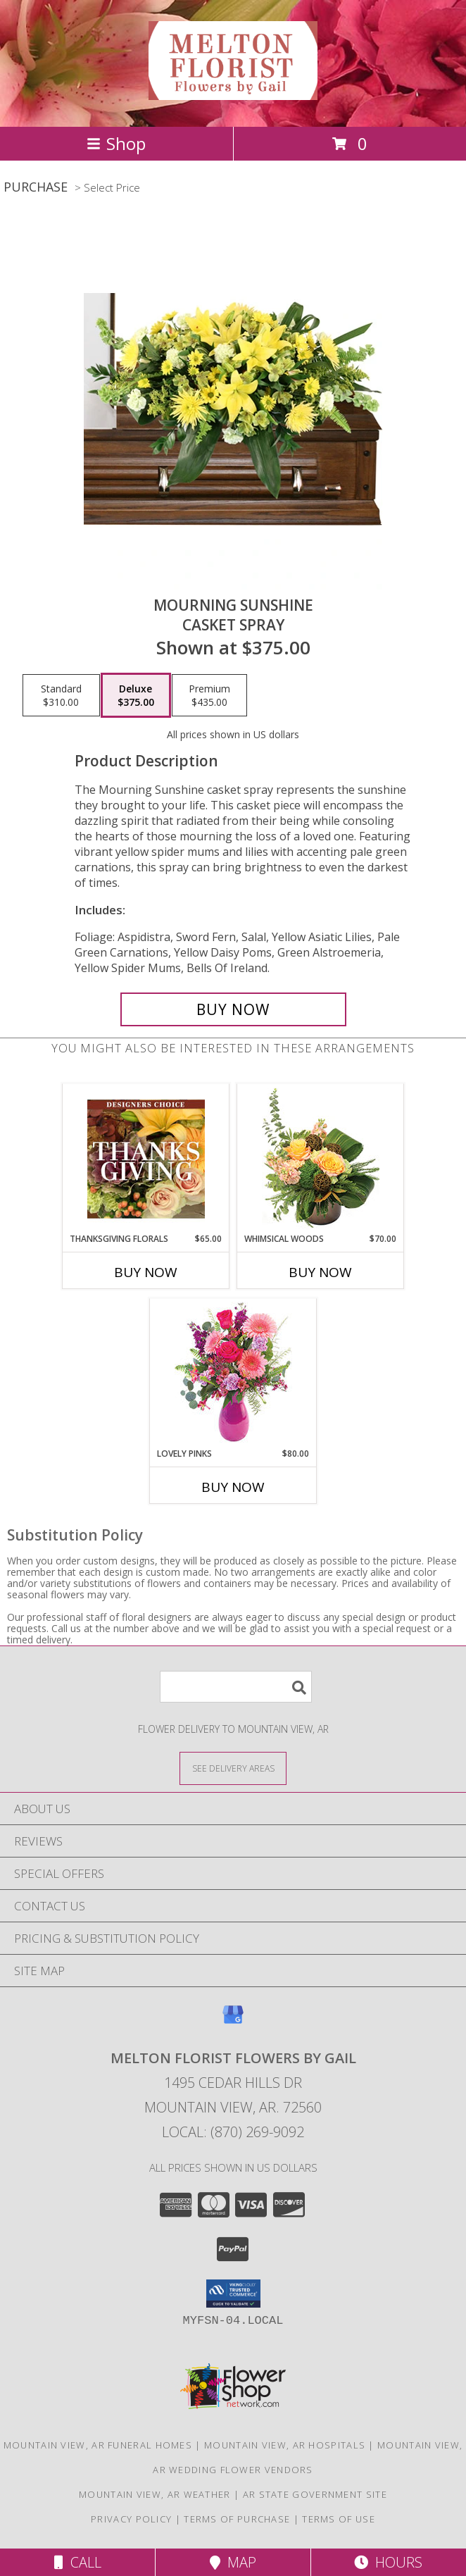  What do you see at coordinates (233, 1487) in the screenshot?
I see `Buy Now [Buy LOVELY PINKS Now for $80.00]` at bounding box center [233, 1487].